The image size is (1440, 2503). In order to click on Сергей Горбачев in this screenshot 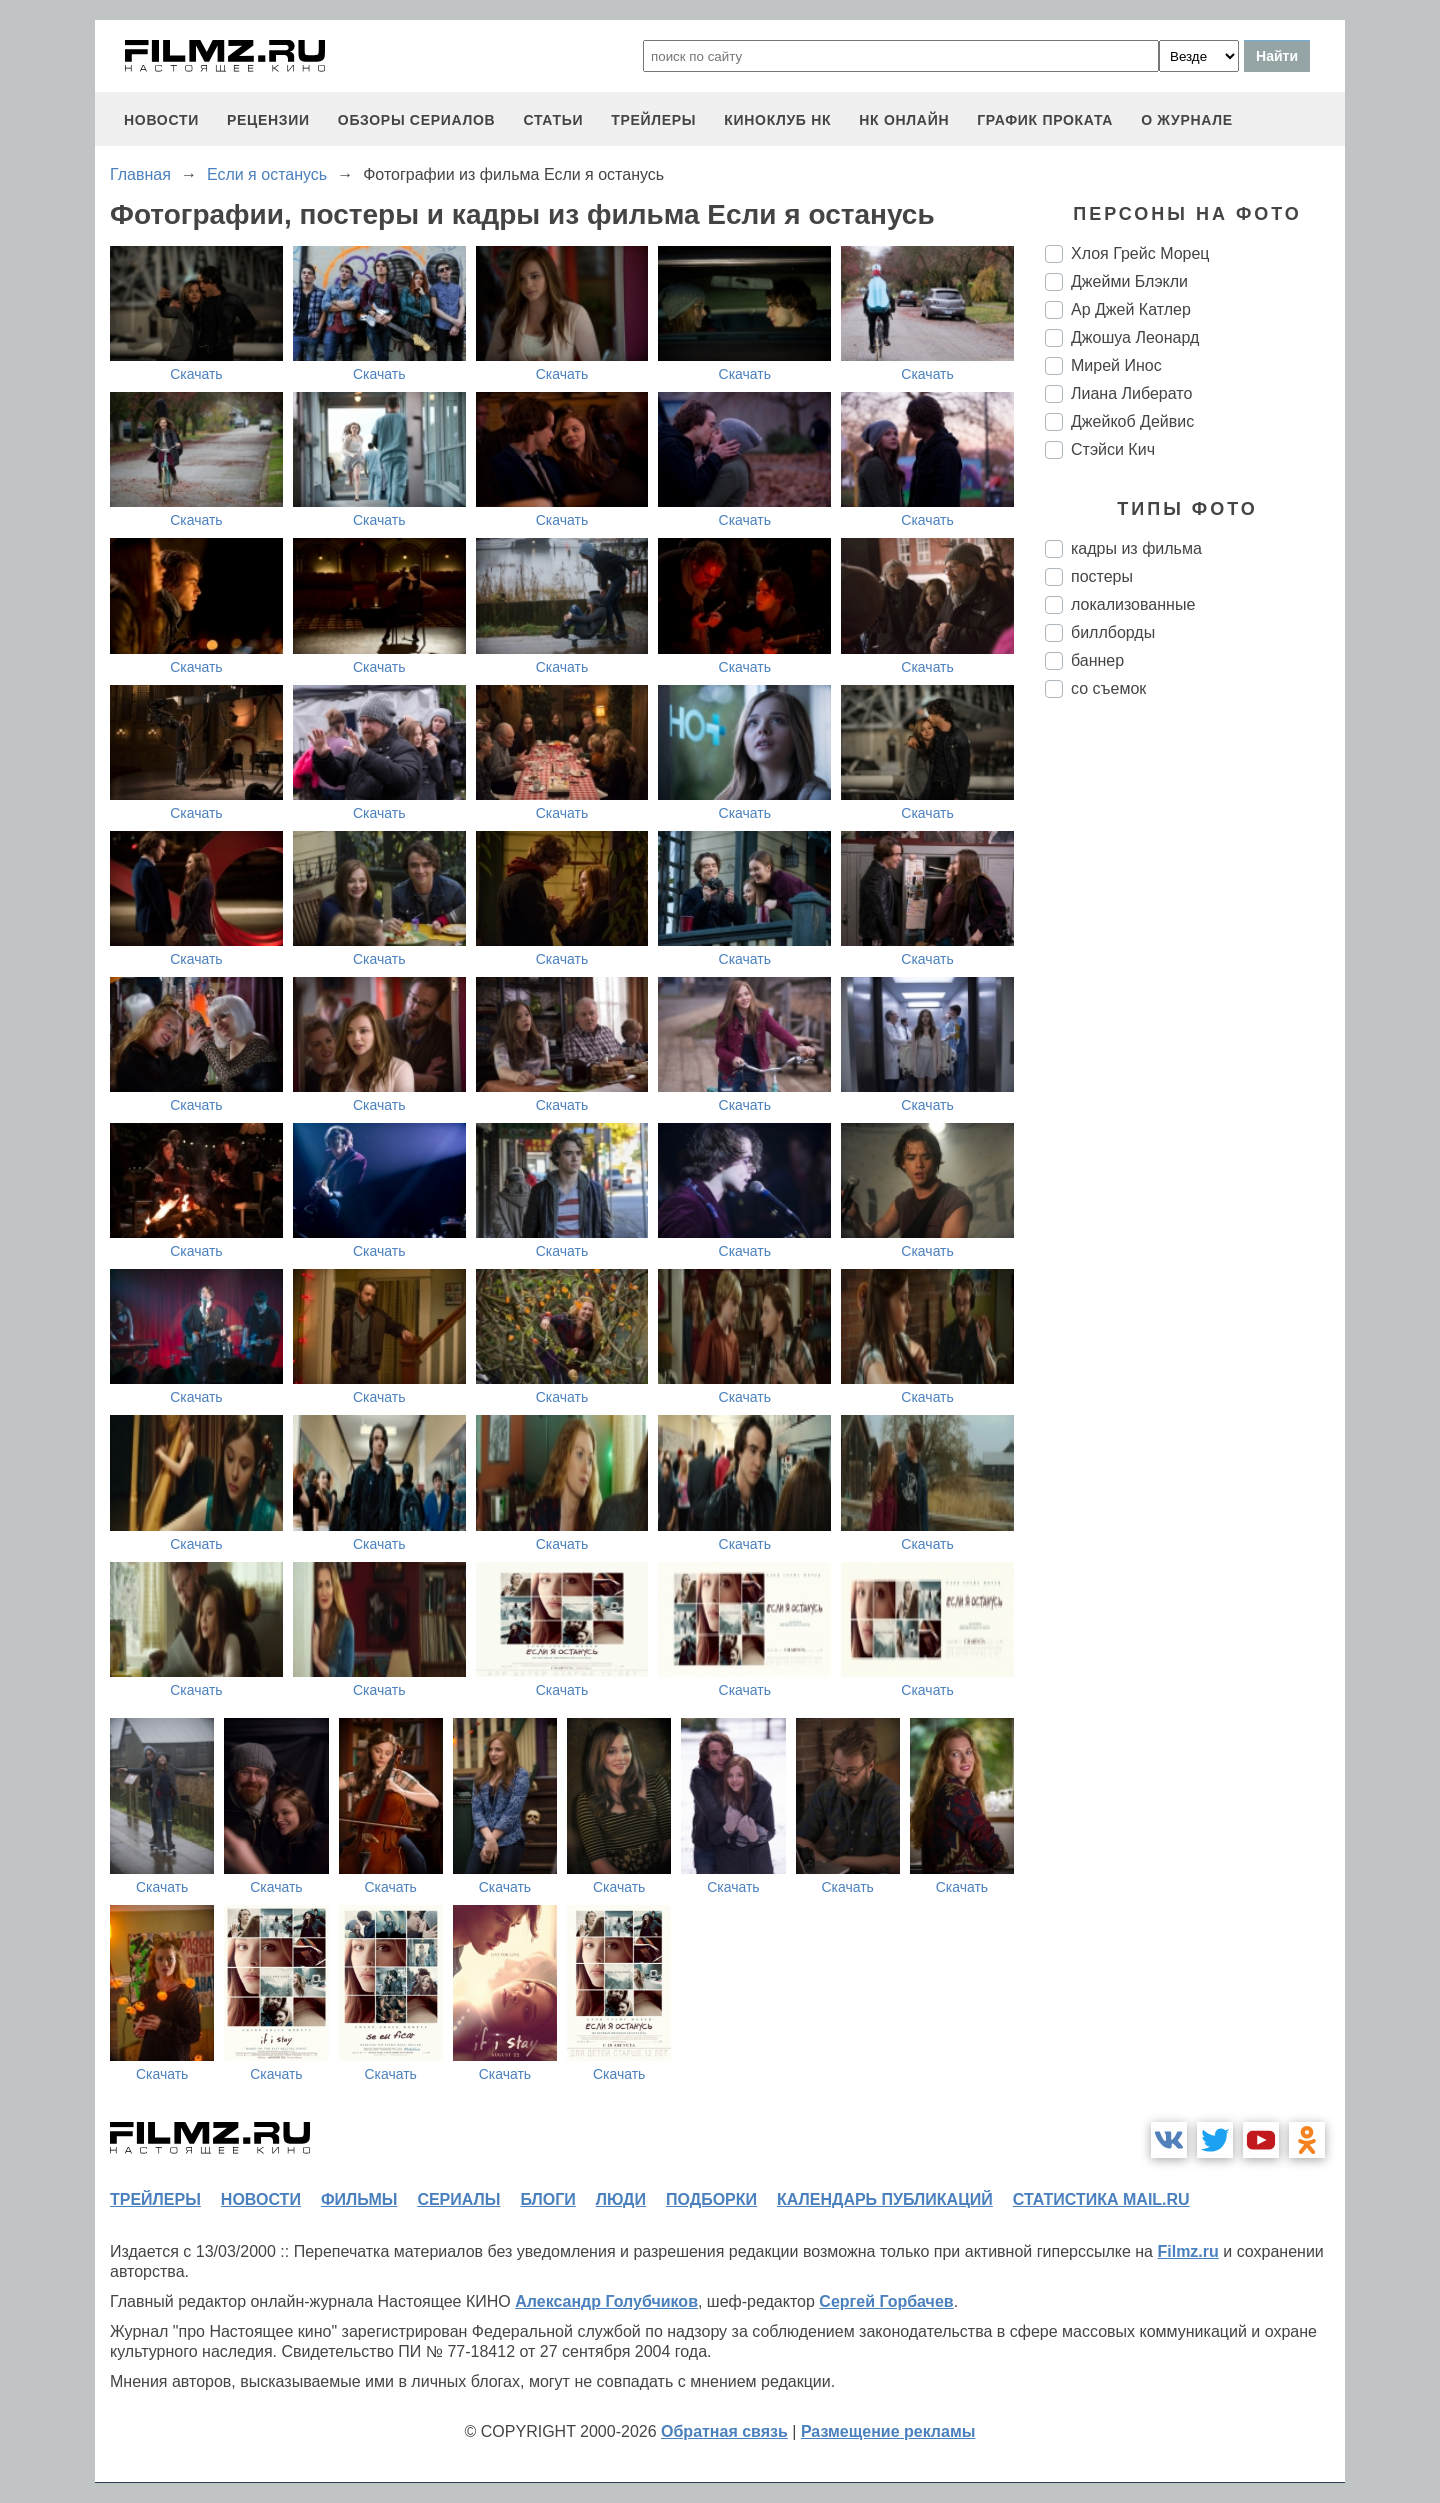, I will do `click(886, 2301)`.